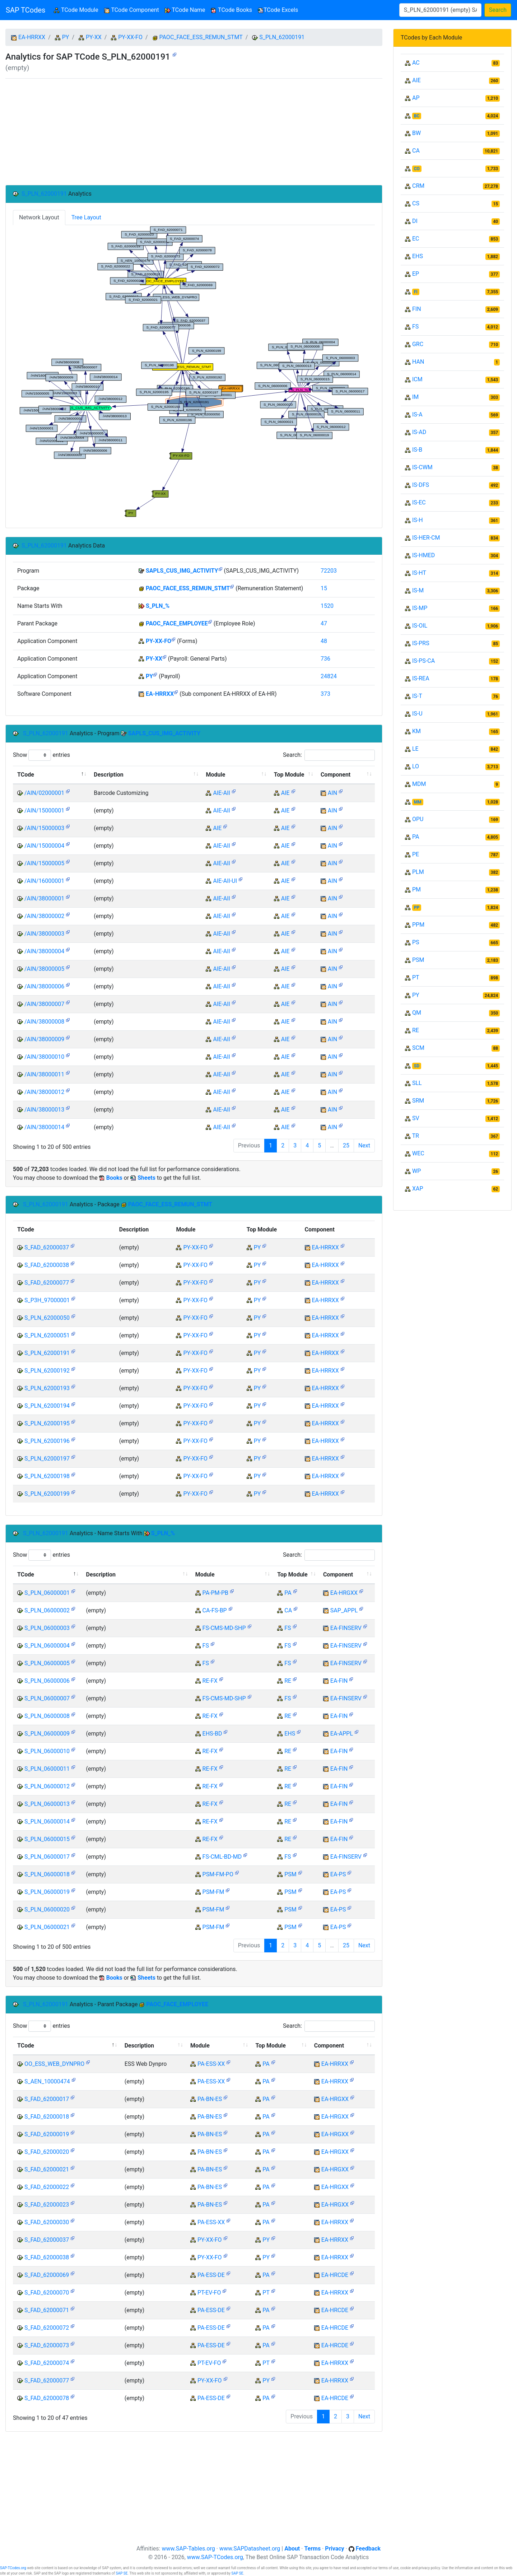  What do you see at coordinates (416, 133) in the screenshot?
I see `BW` at bounding box center [416, 133].